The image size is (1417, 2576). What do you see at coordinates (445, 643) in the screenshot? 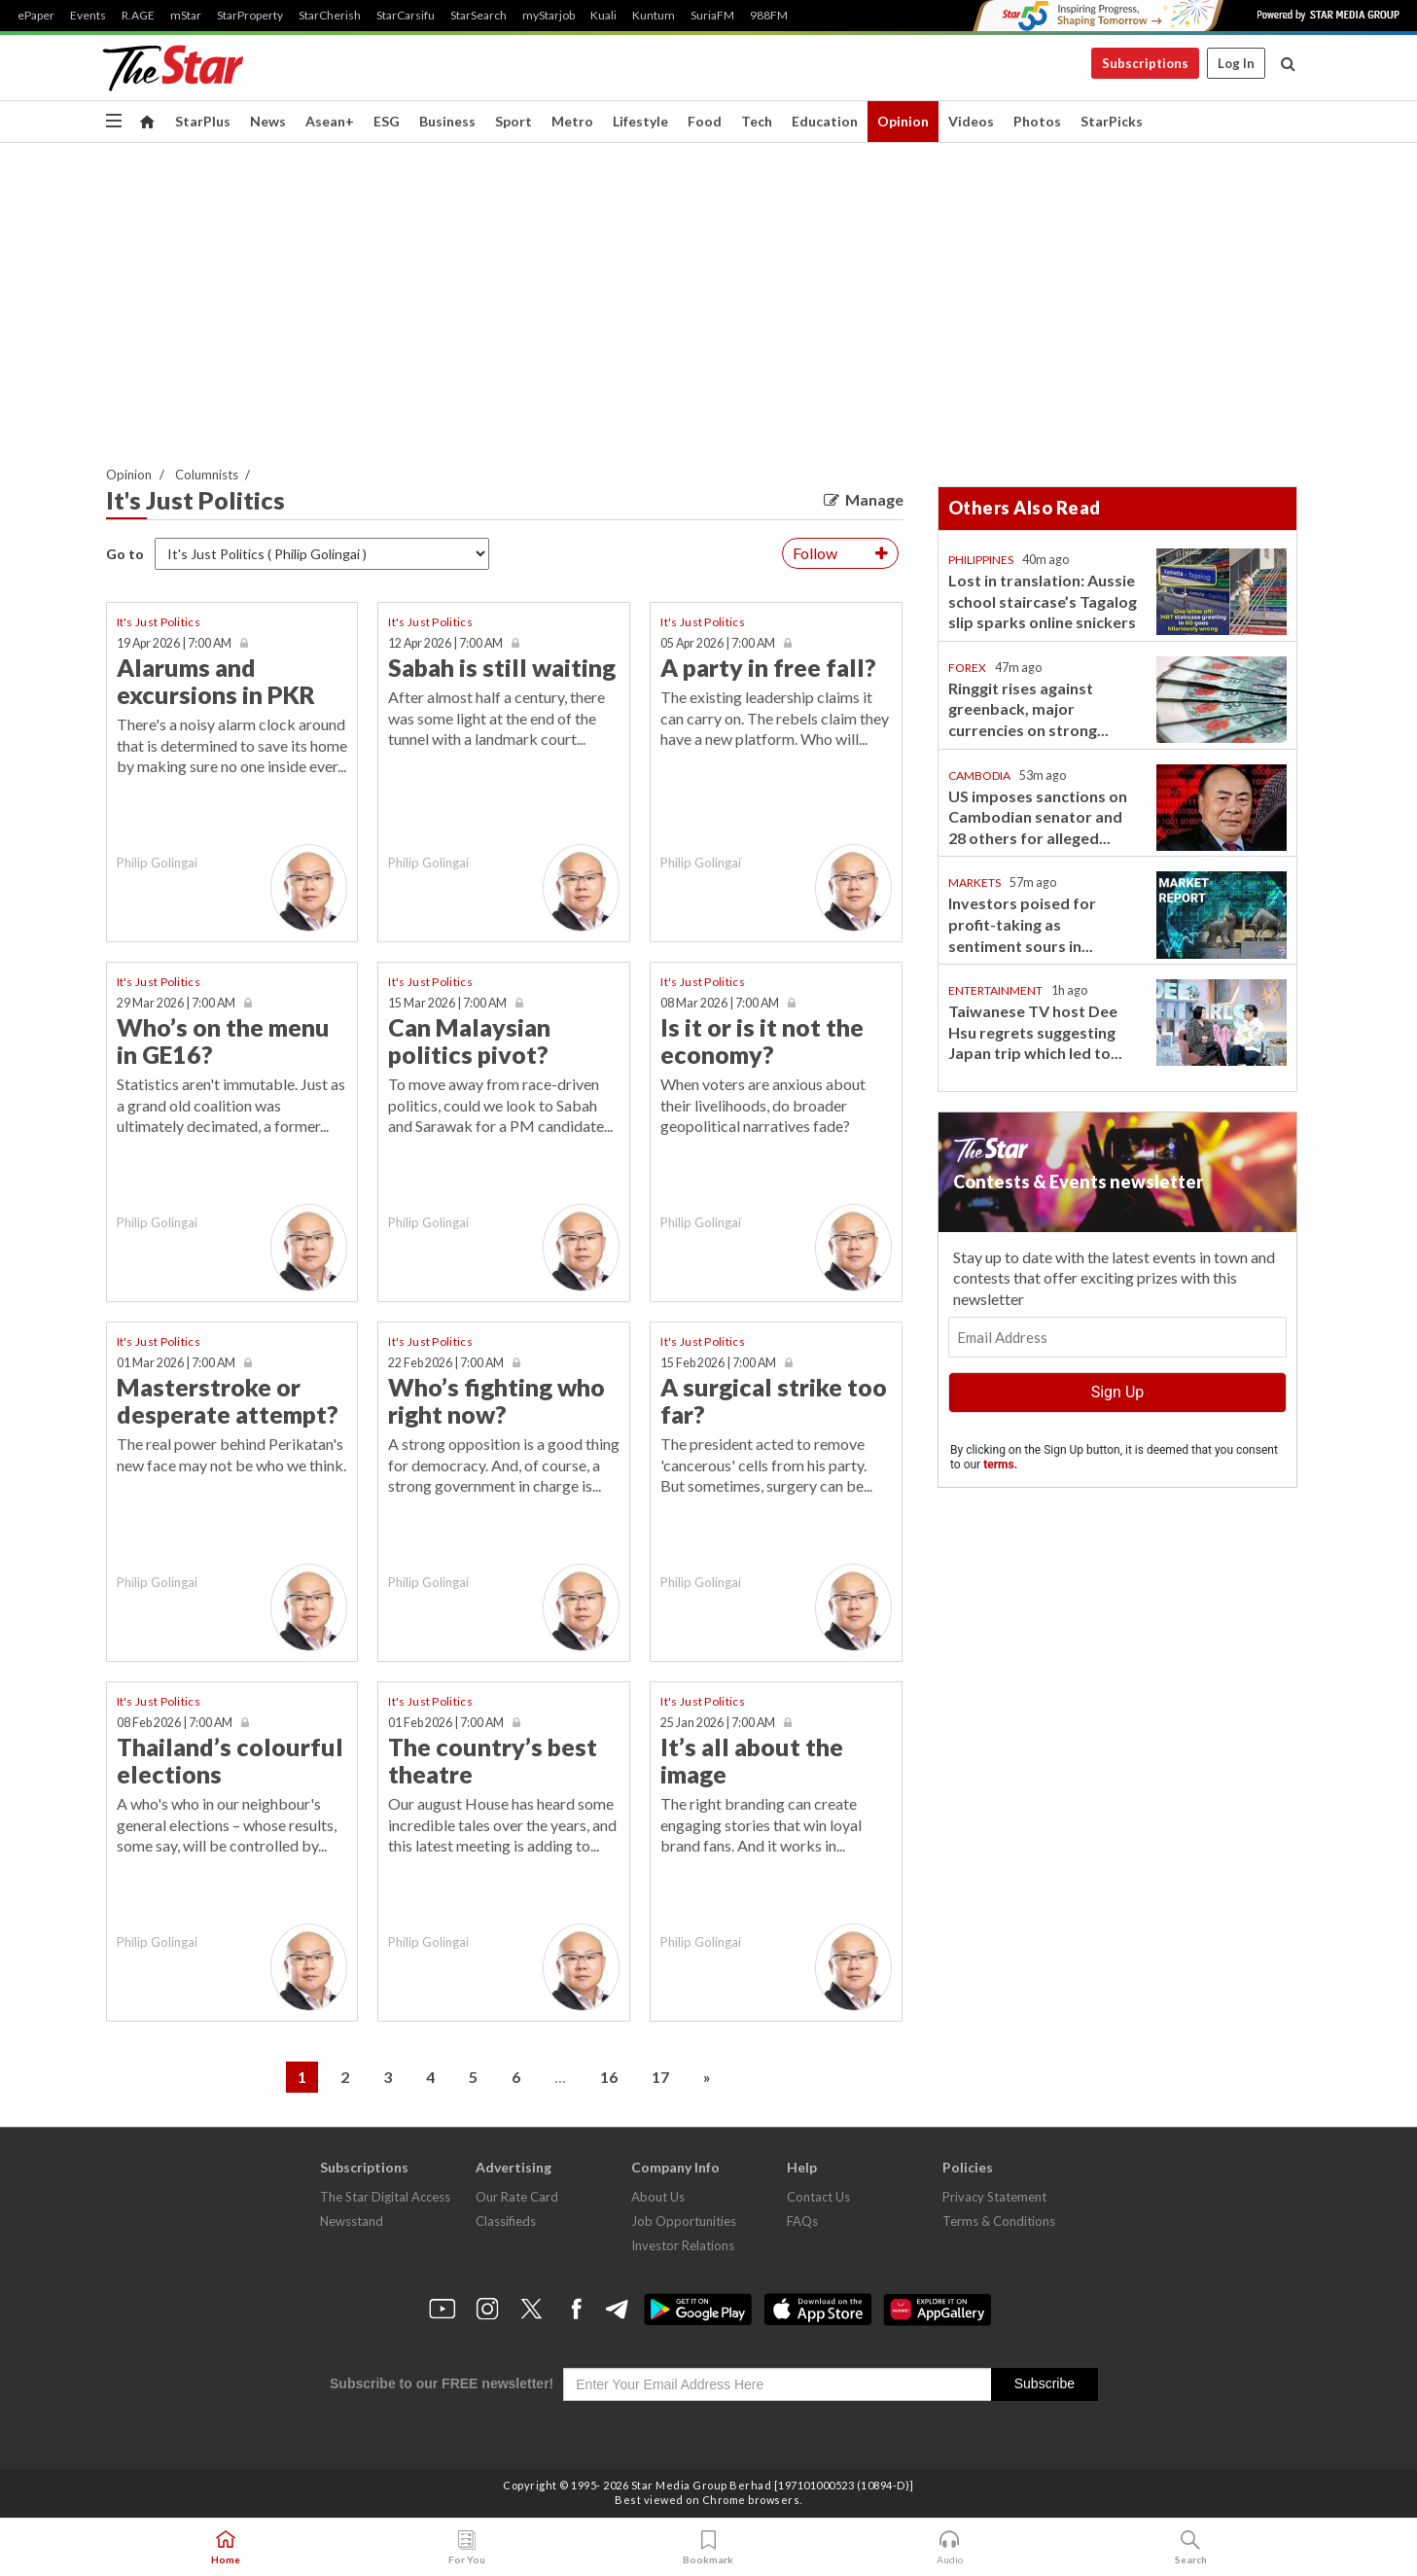
I see `12 Apr 2026 | 7:00 AM` at bounding box center [445, 643].